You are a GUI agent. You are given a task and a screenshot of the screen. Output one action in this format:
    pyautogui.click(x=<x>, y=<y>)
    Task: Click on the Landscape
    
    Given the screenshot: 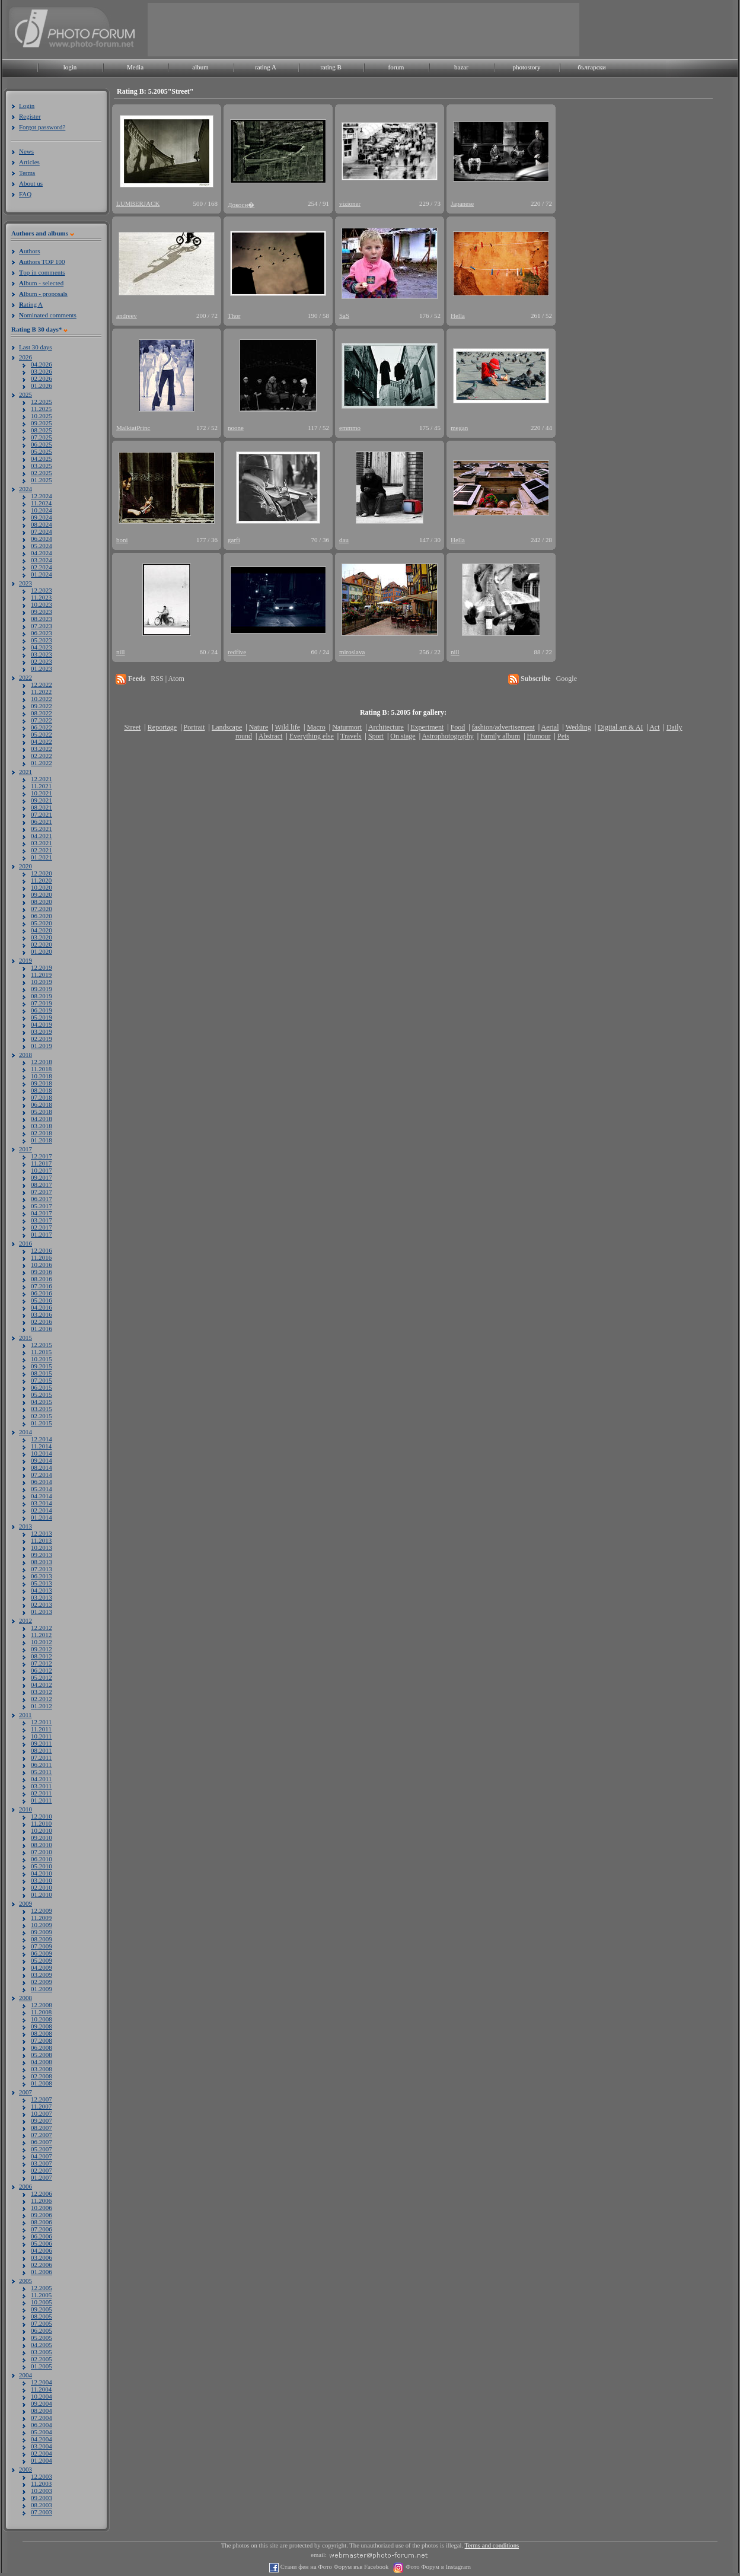 What is the action you would take?
    pyautogui.click(x=227, y=727)
    